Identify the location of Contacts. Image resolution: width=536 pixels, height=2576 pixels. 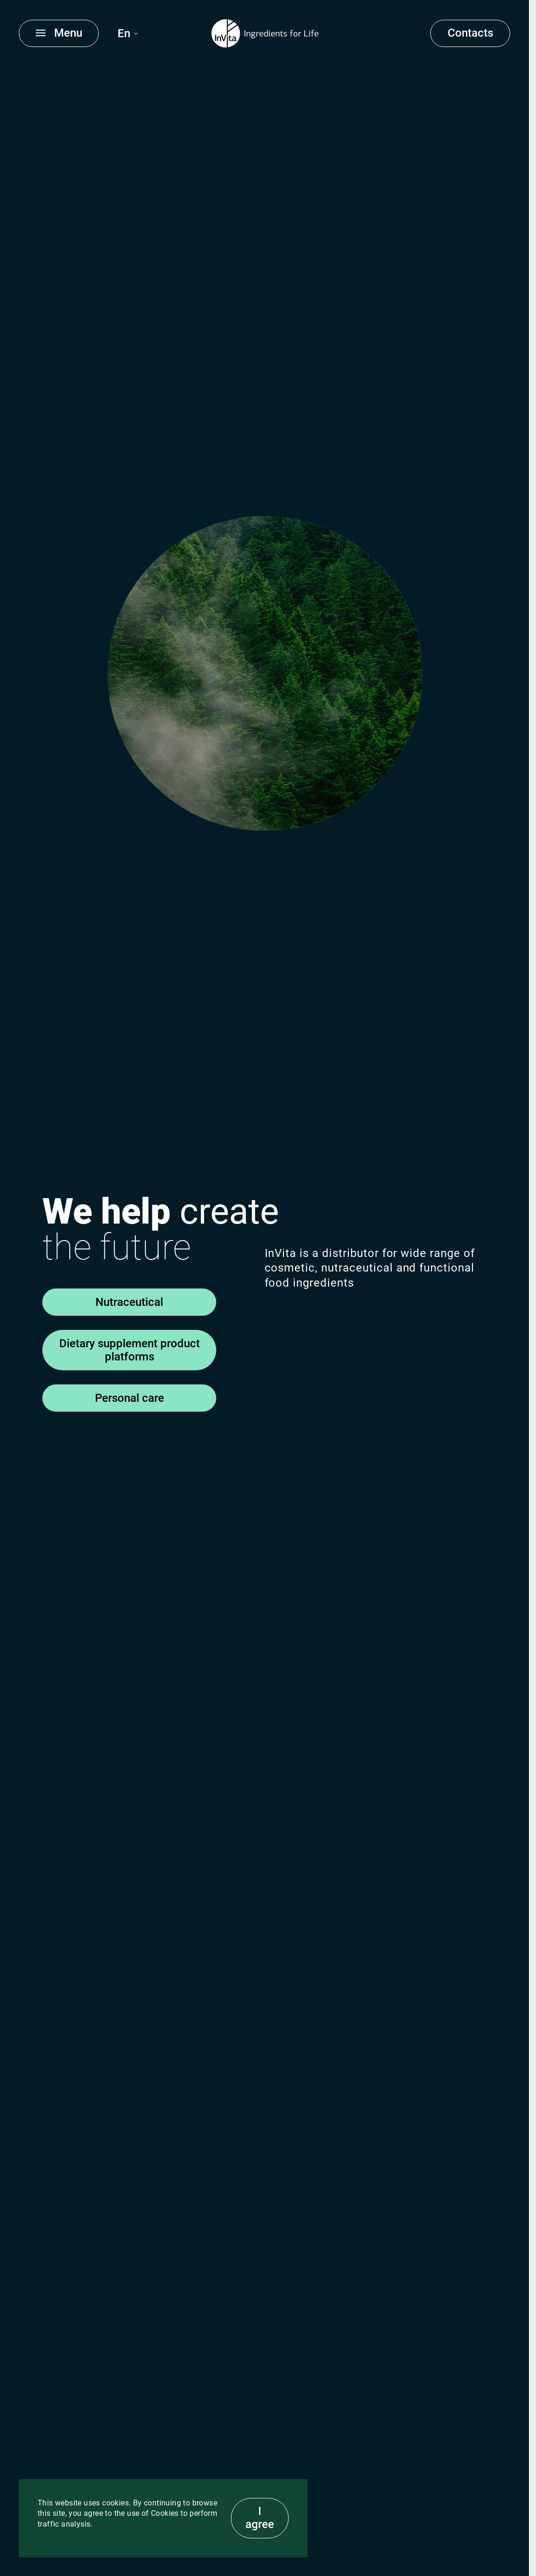
(470, 33).